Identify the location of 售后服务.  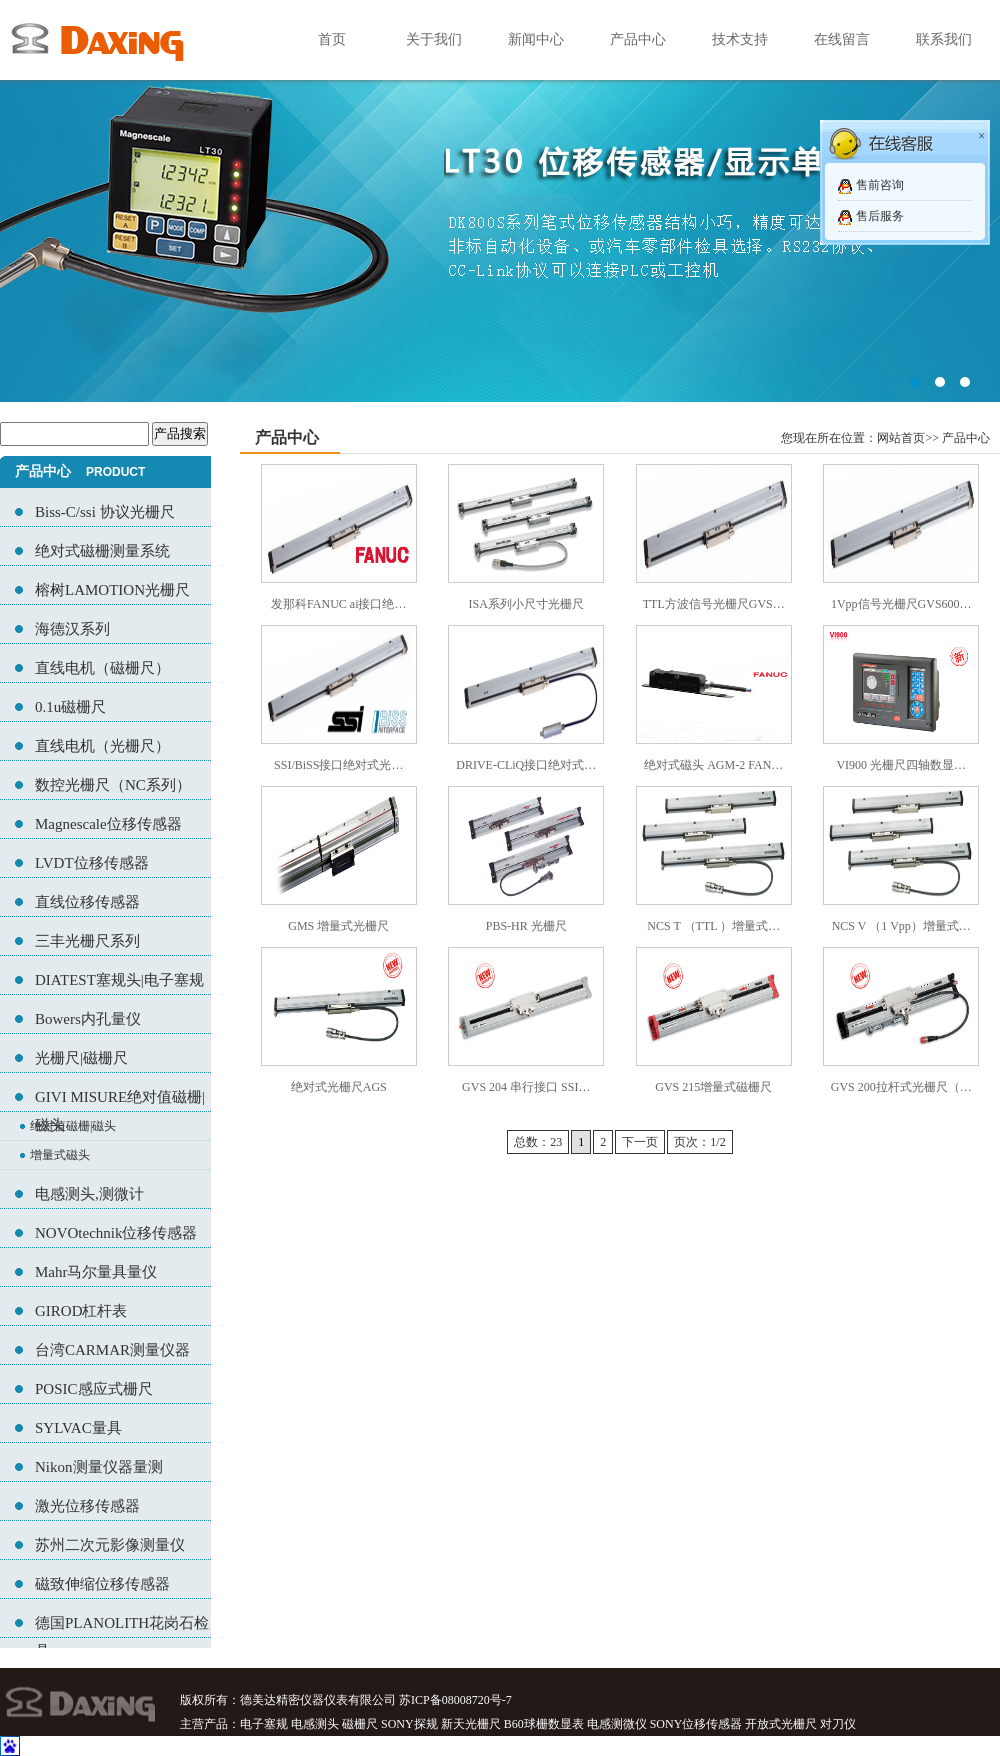
(880, 216).